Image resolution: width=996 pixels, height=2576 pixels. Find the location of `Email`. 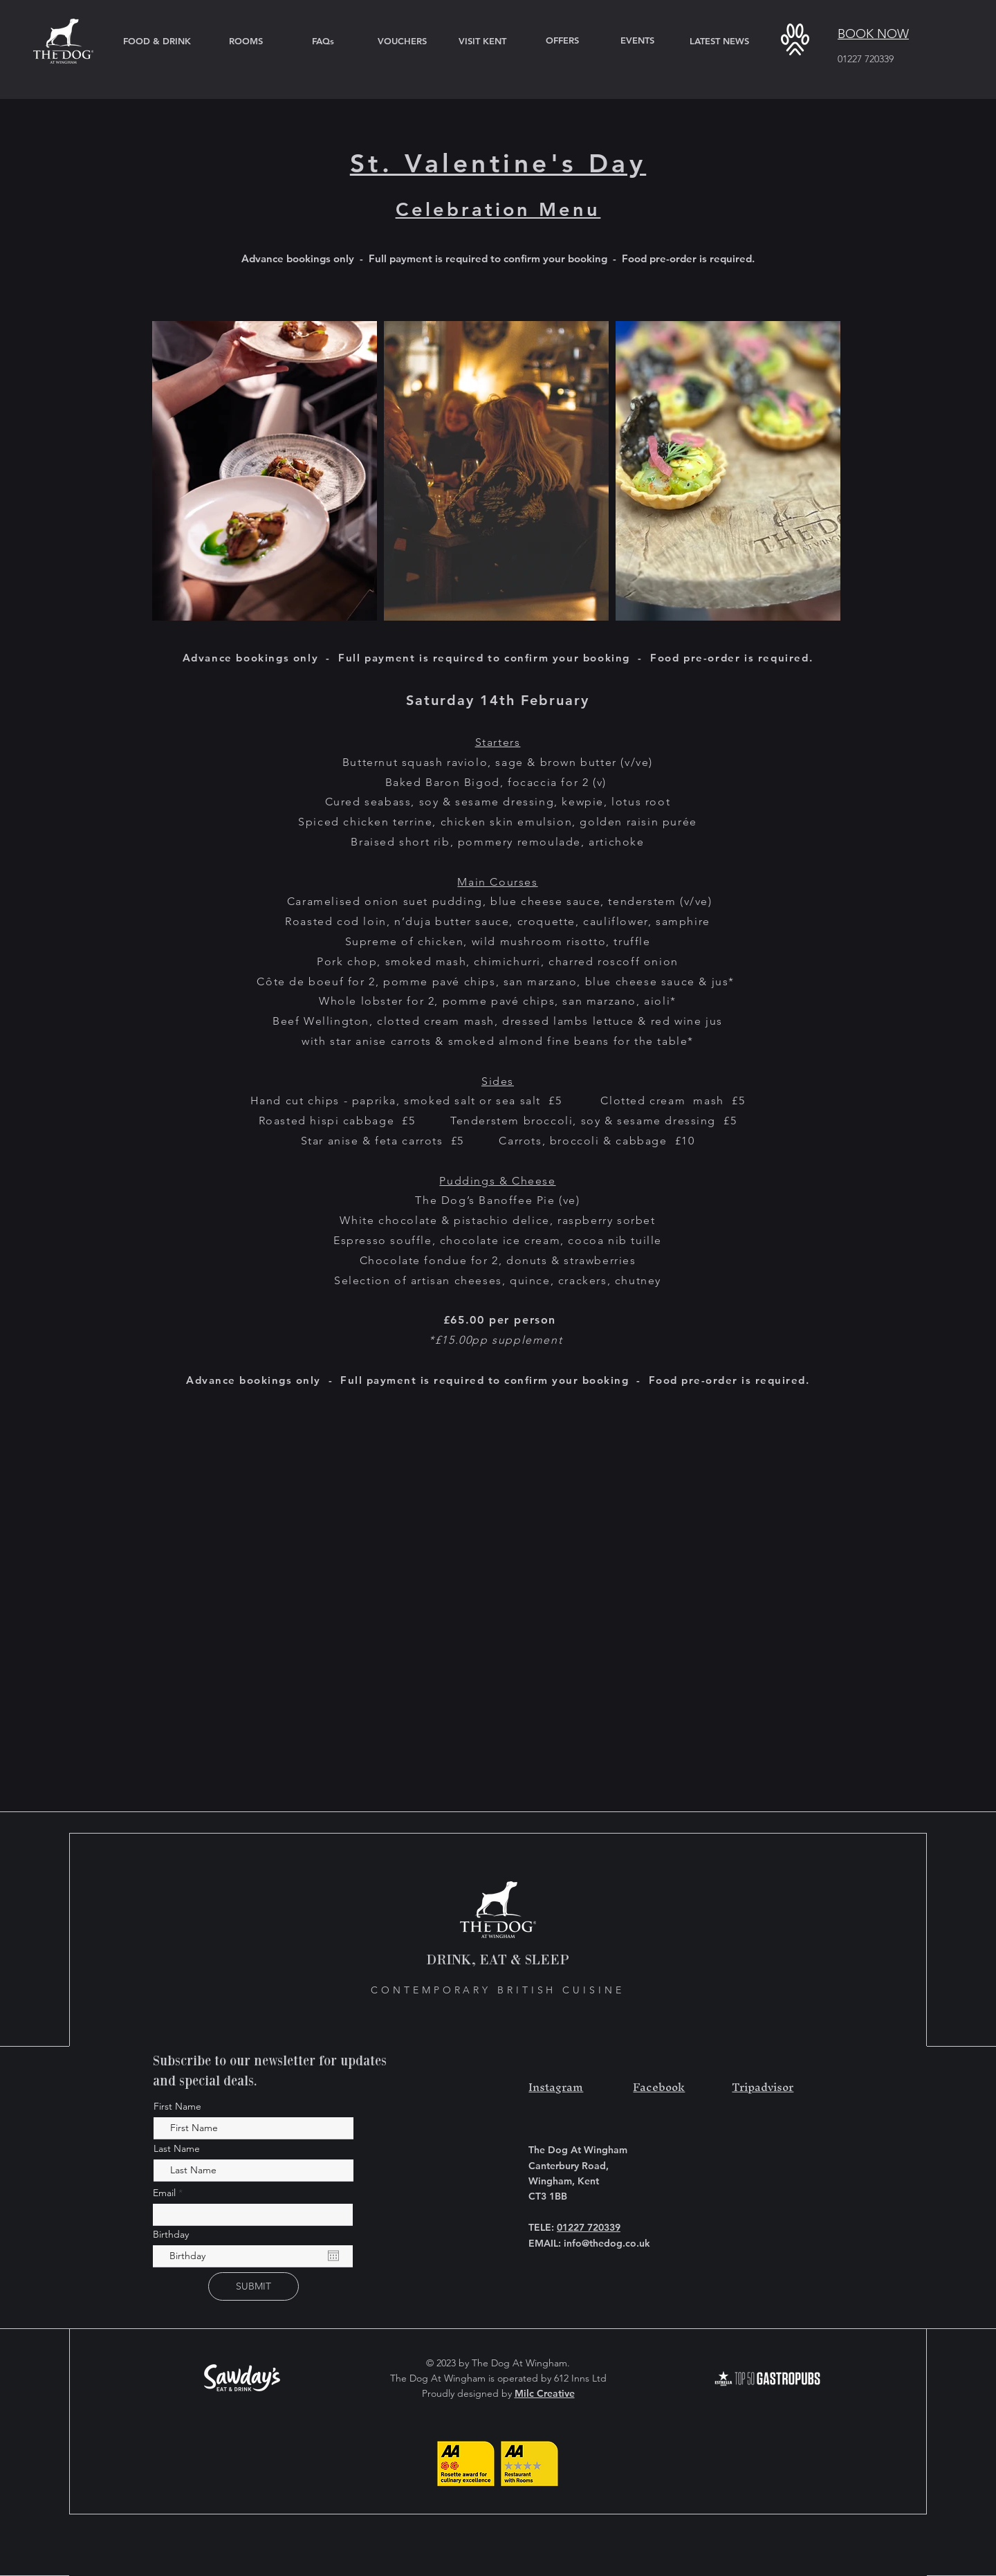

Email is located at coordinates (165, 2193).